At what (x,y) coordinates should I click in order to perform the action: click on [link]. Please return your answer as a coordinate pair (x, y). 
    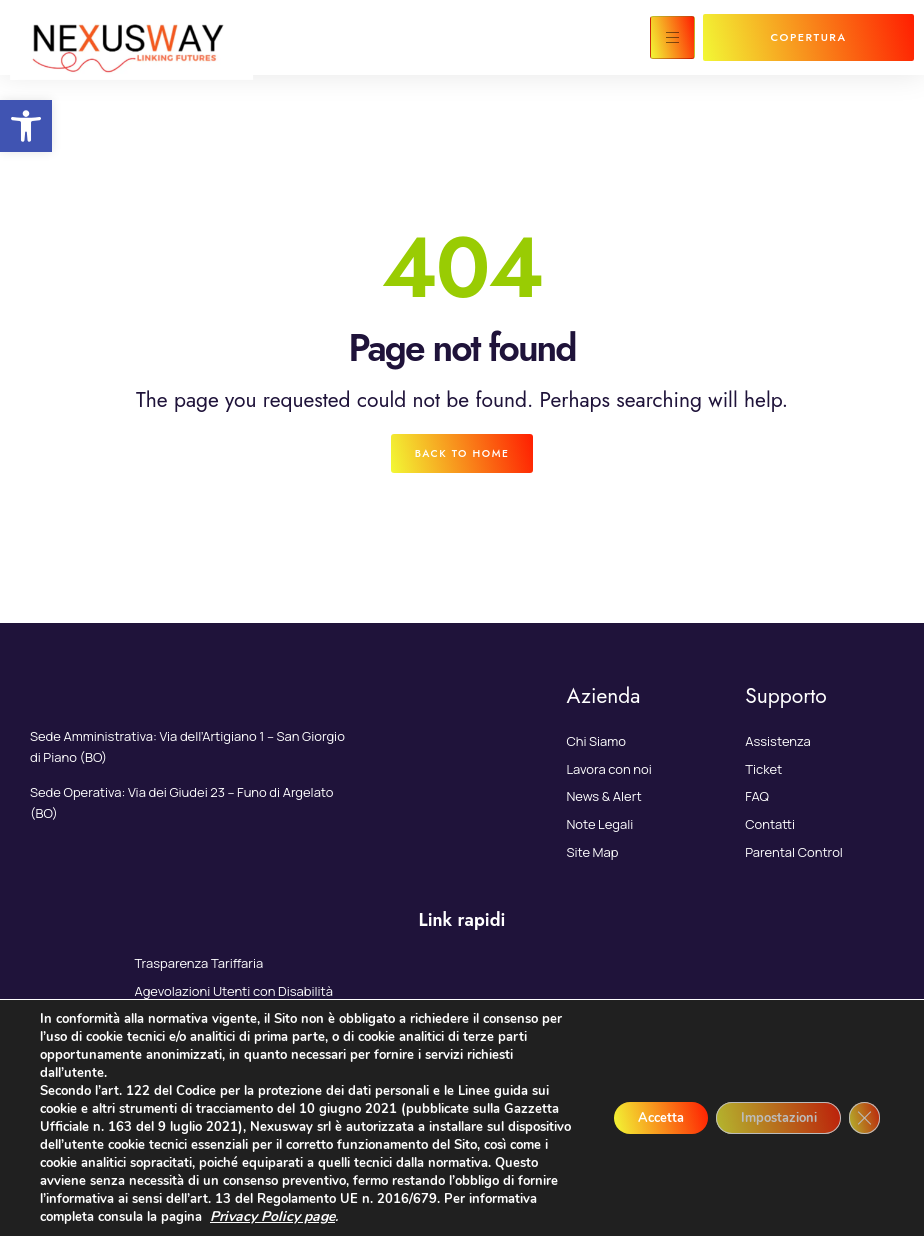
    Looking at the image, I should click on (26, 126).